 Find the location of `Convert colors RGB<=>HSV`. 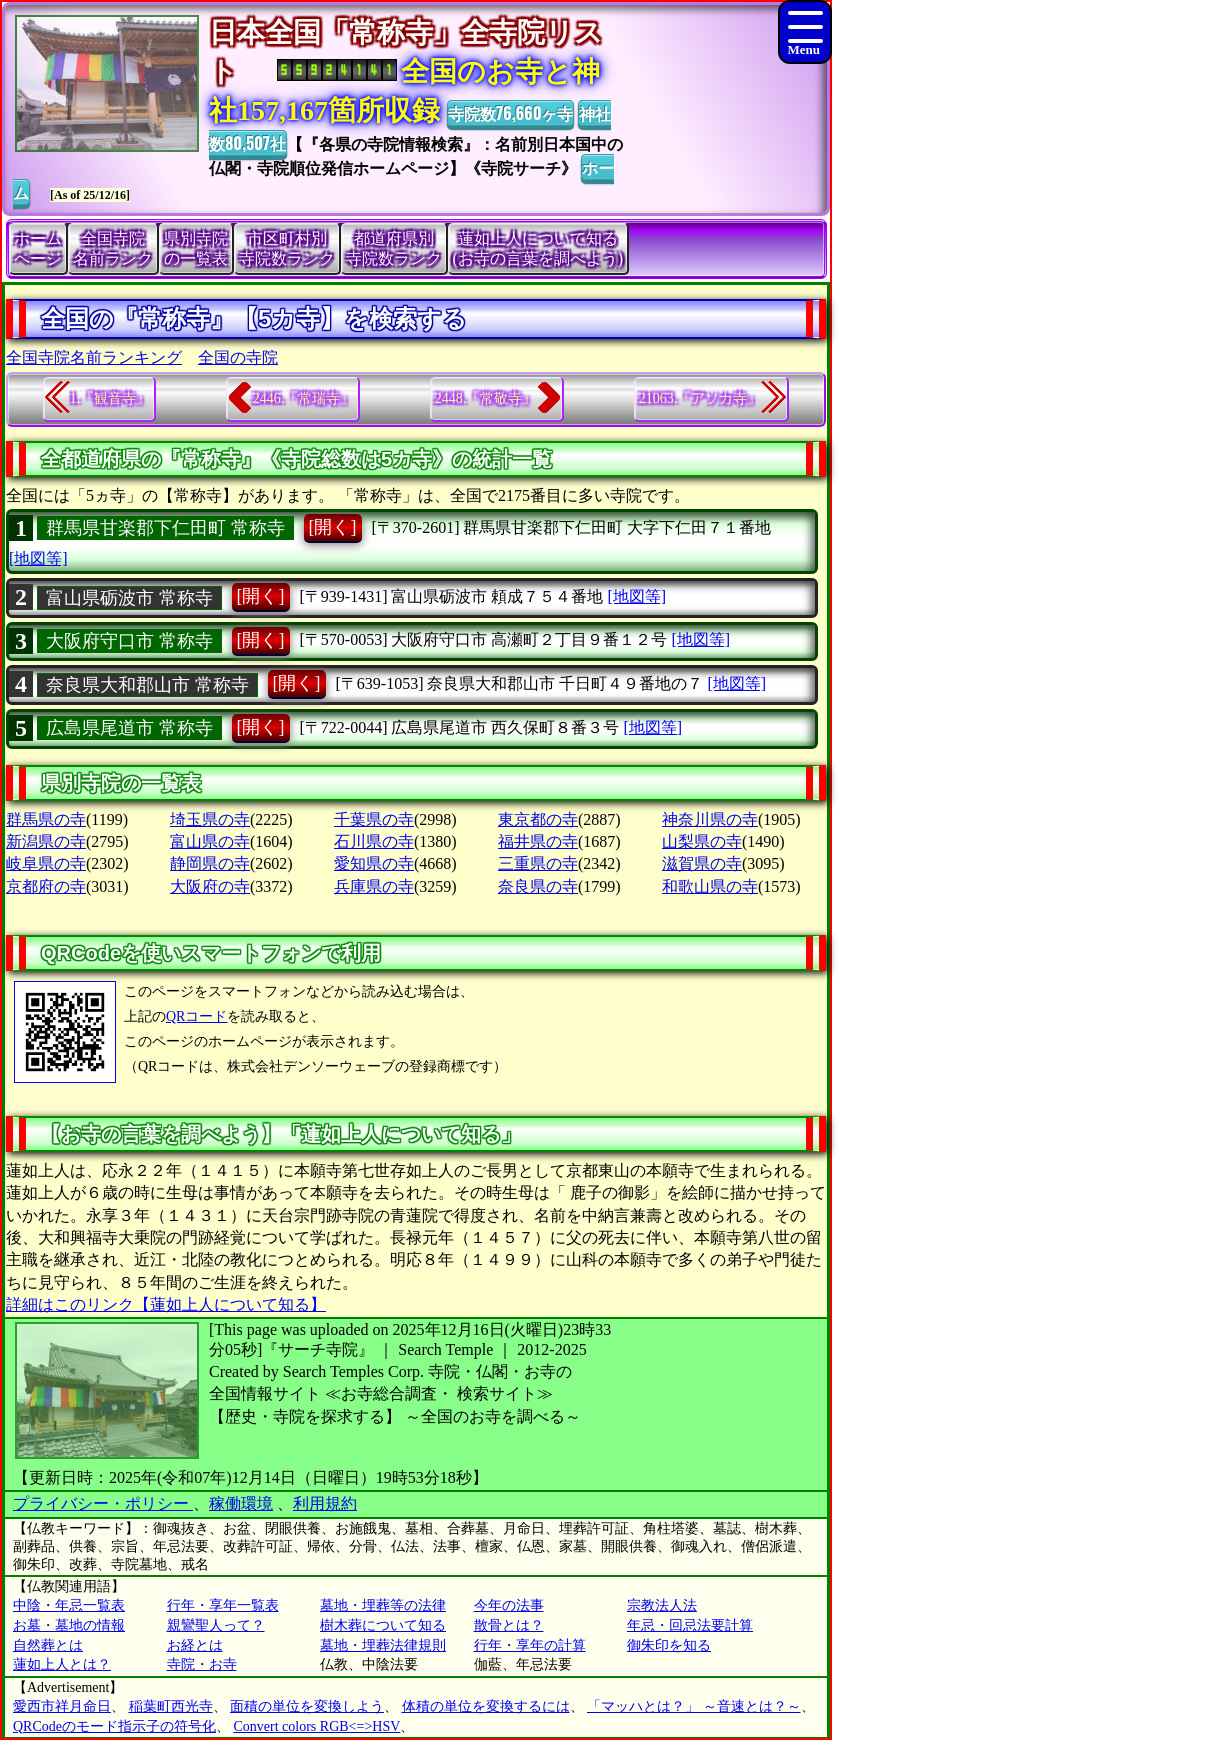

Convert colors RGB<=>HSV is located at coordinates (317, 1726).